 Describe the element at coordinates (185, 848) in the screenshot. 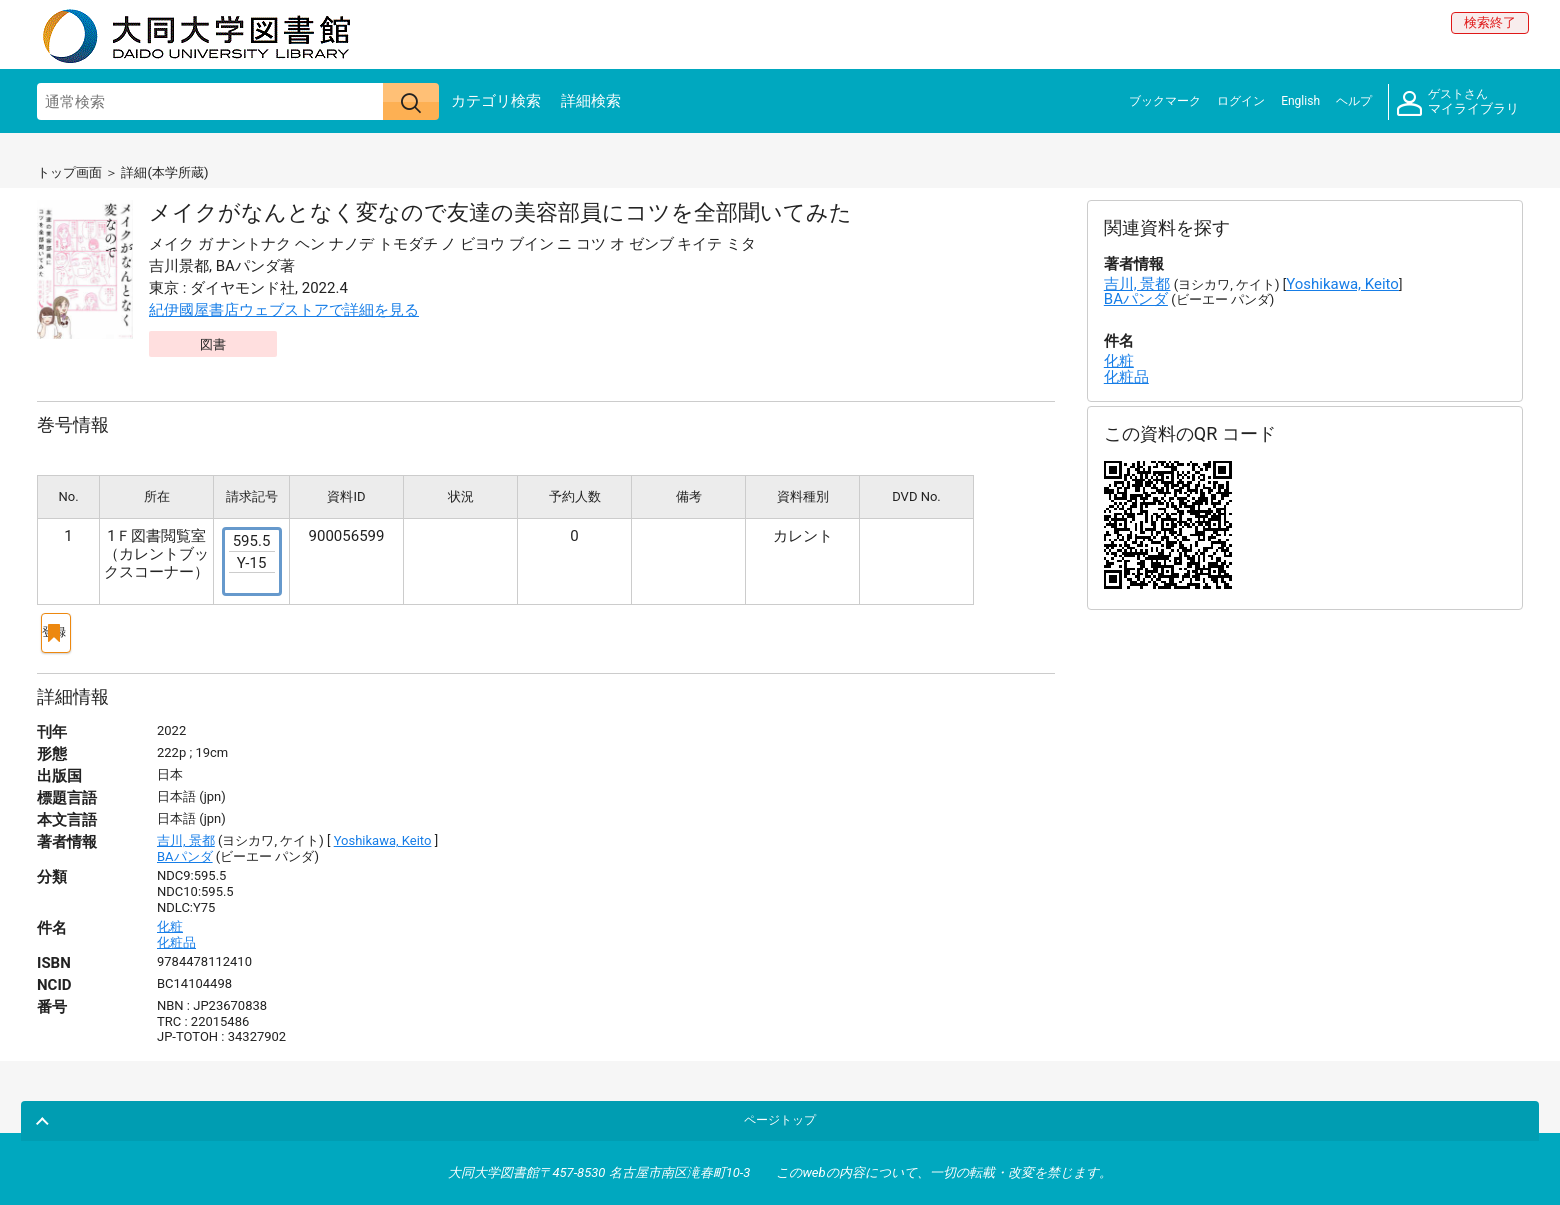

I see `BAパンダ` at that location.